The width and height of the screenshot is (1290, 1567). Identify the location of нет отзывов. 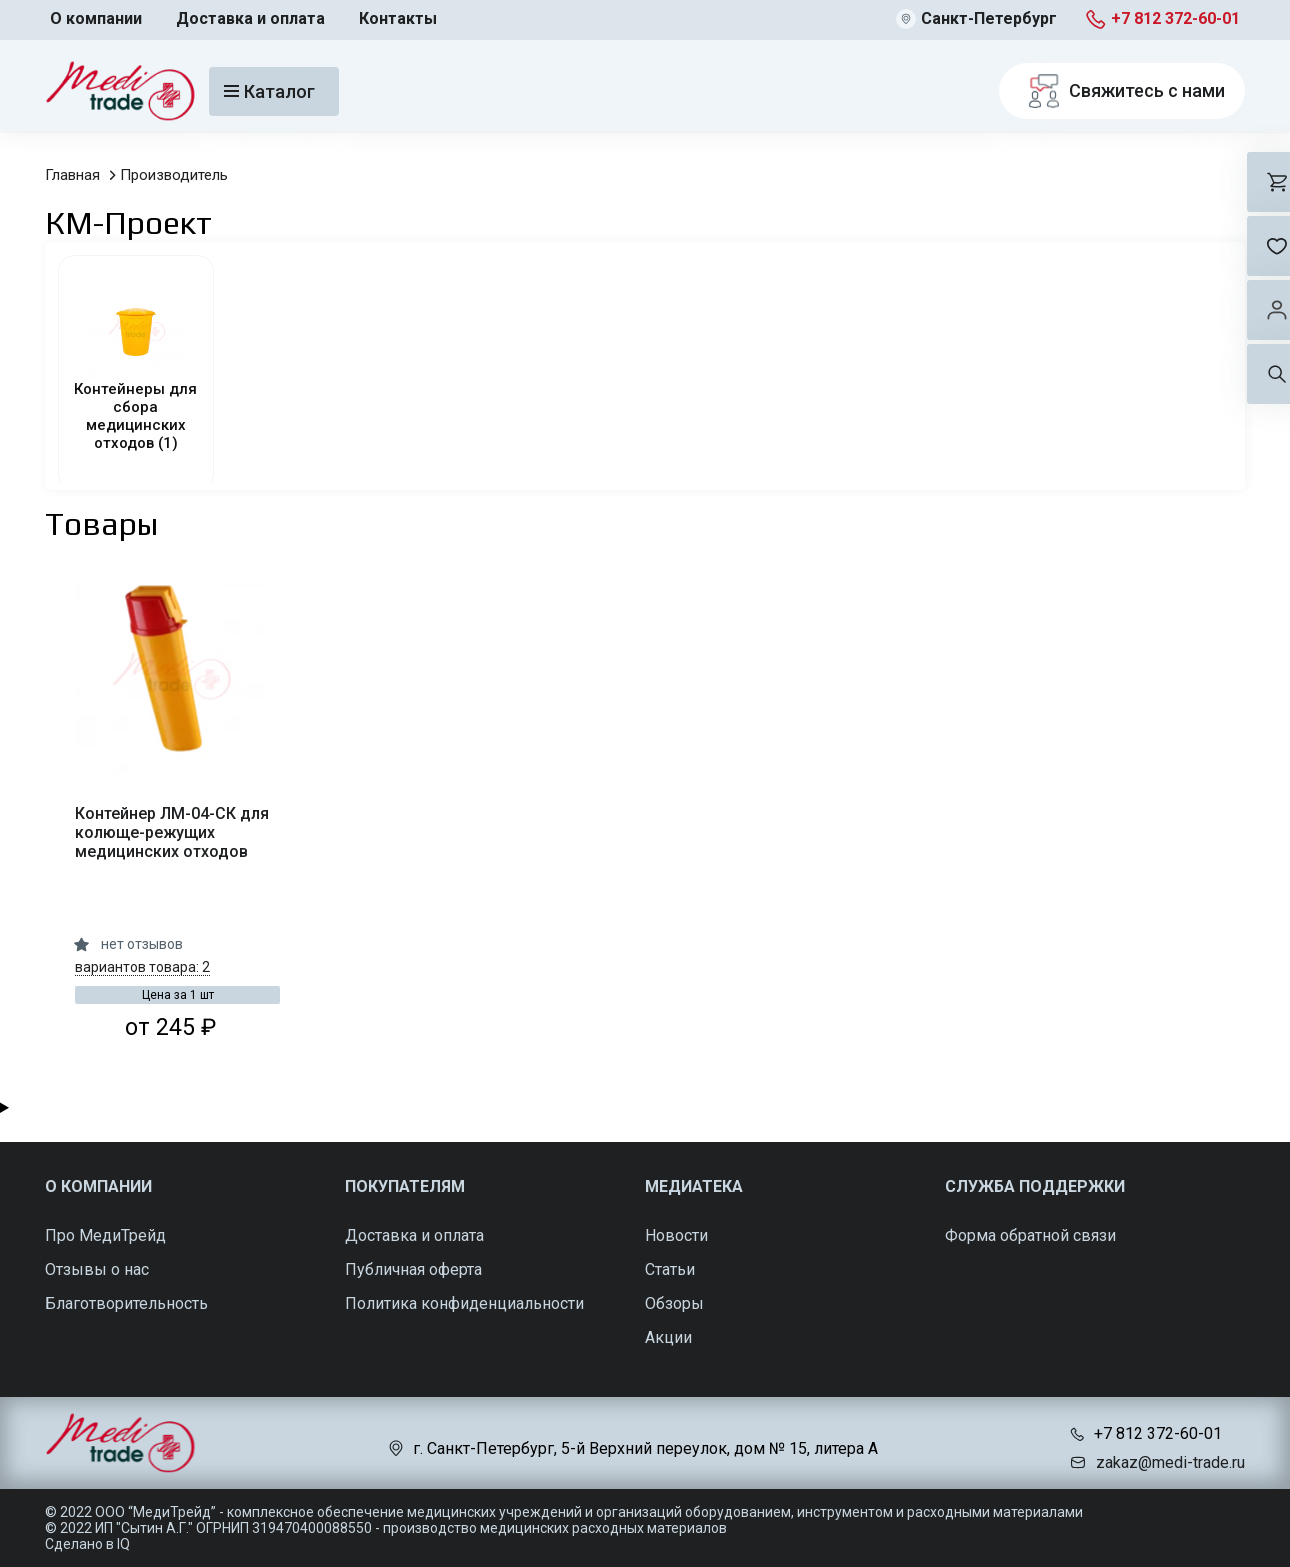
(142, 944).